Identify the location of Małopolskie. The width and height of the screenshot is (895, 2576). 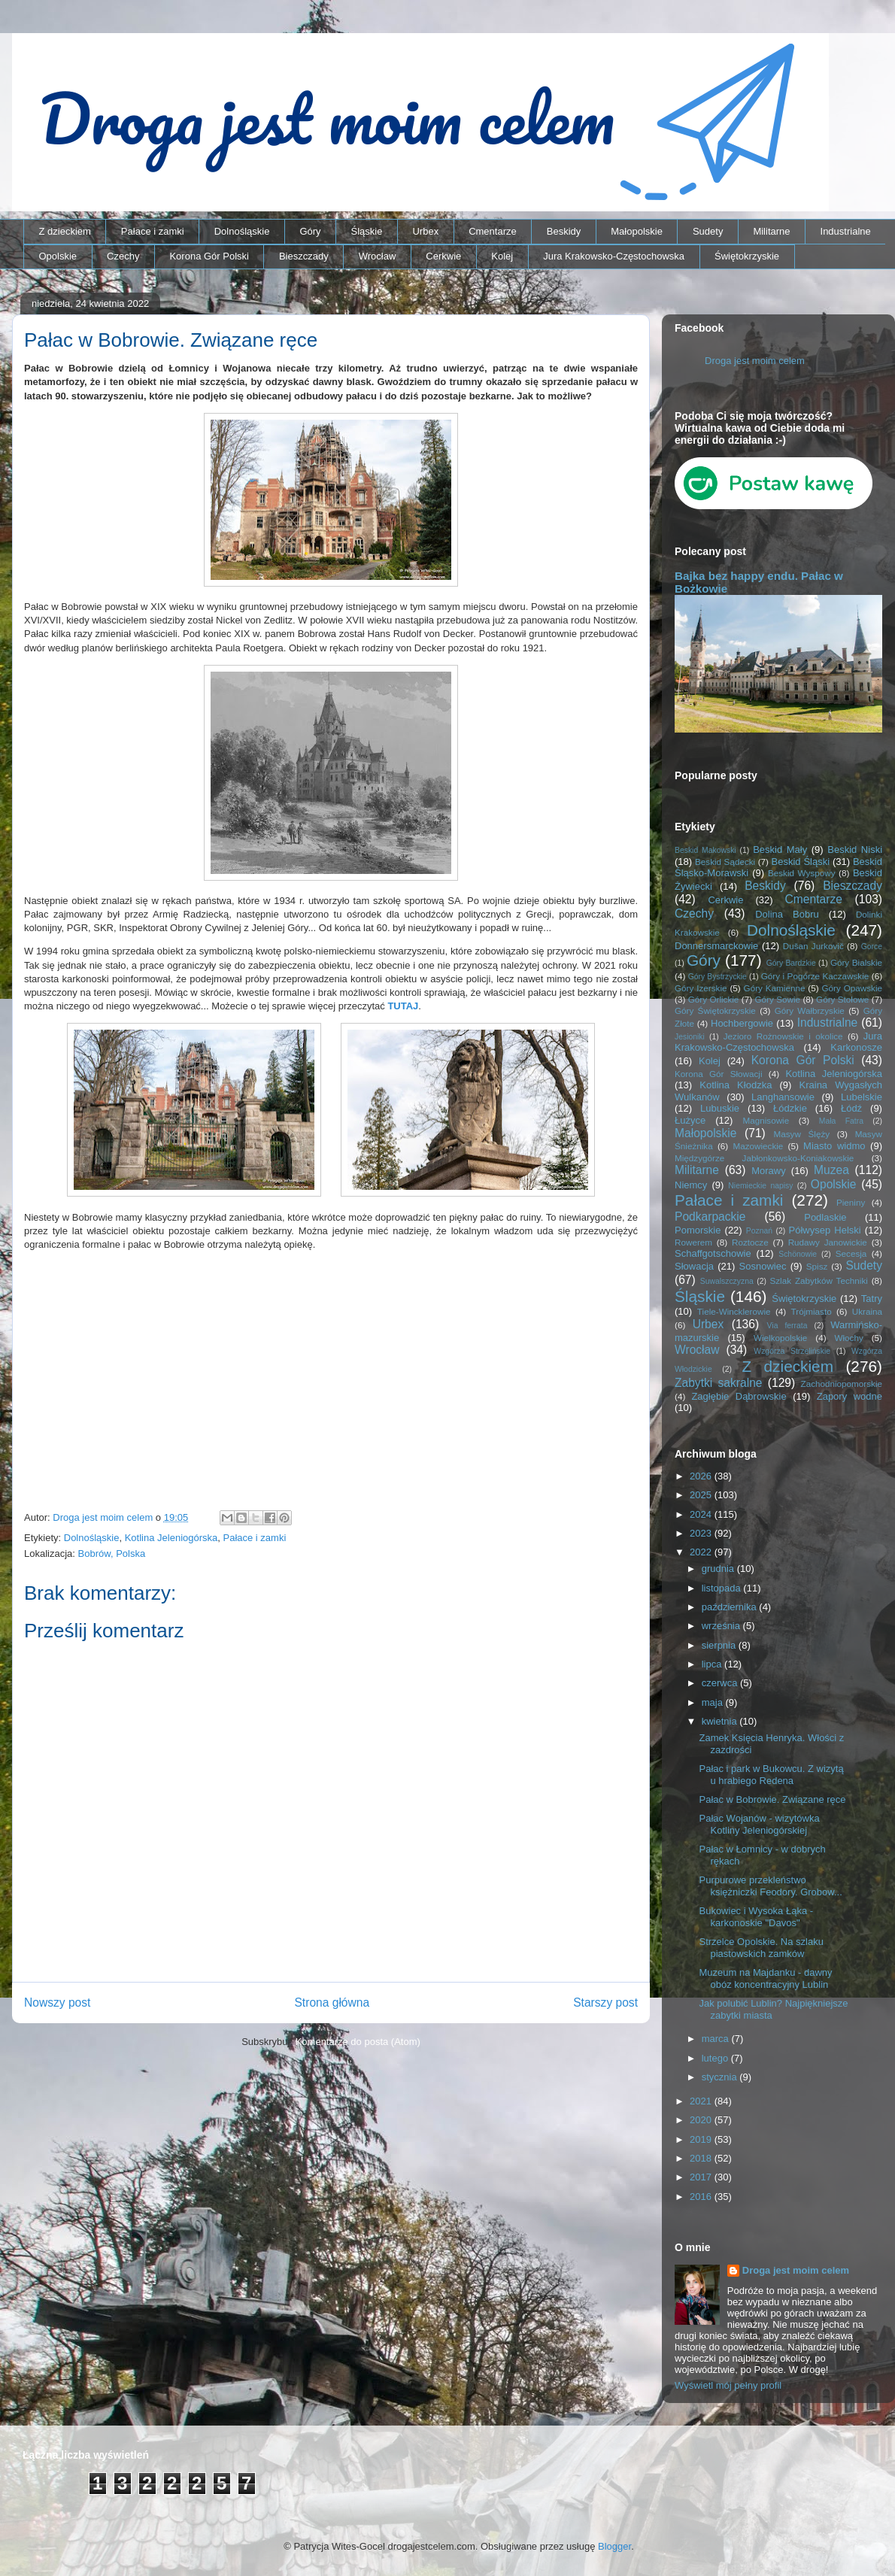
(637, 231).